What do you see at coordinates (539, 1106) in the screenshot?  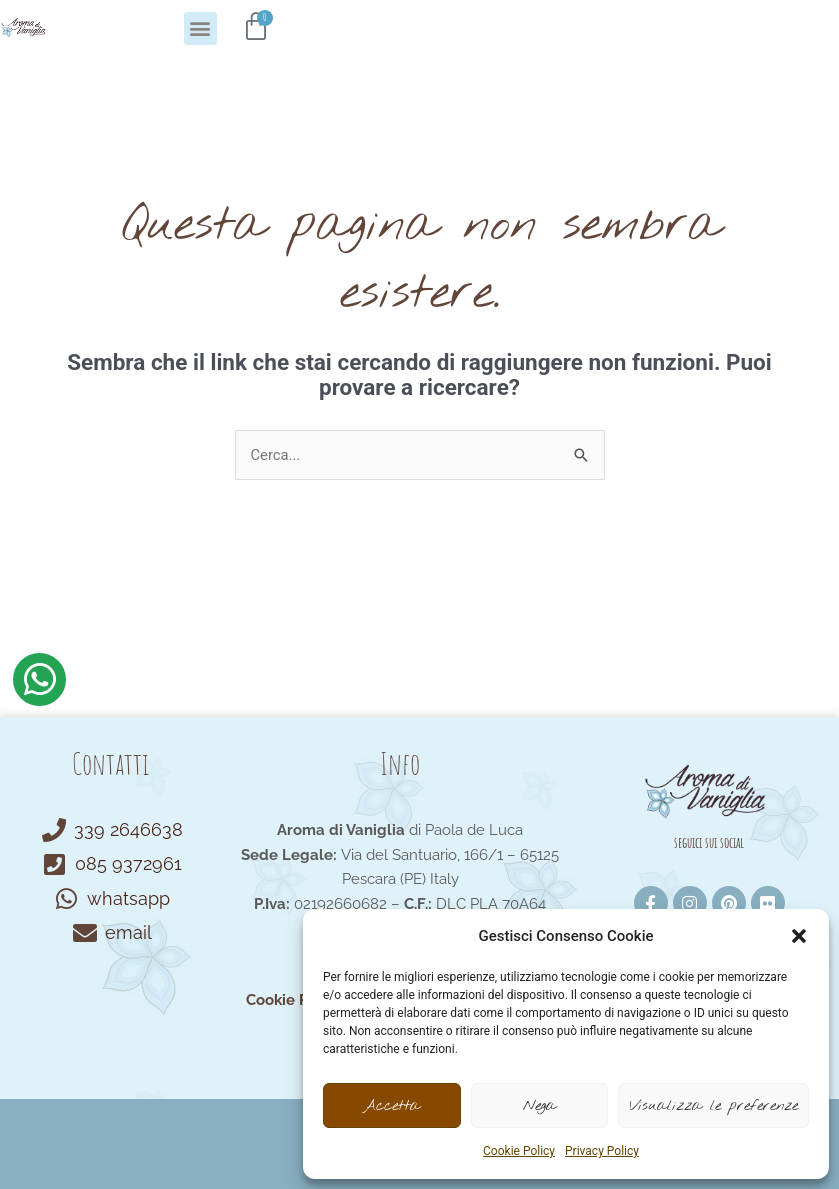 I see `Nega` at bounding box center [539, 1106].